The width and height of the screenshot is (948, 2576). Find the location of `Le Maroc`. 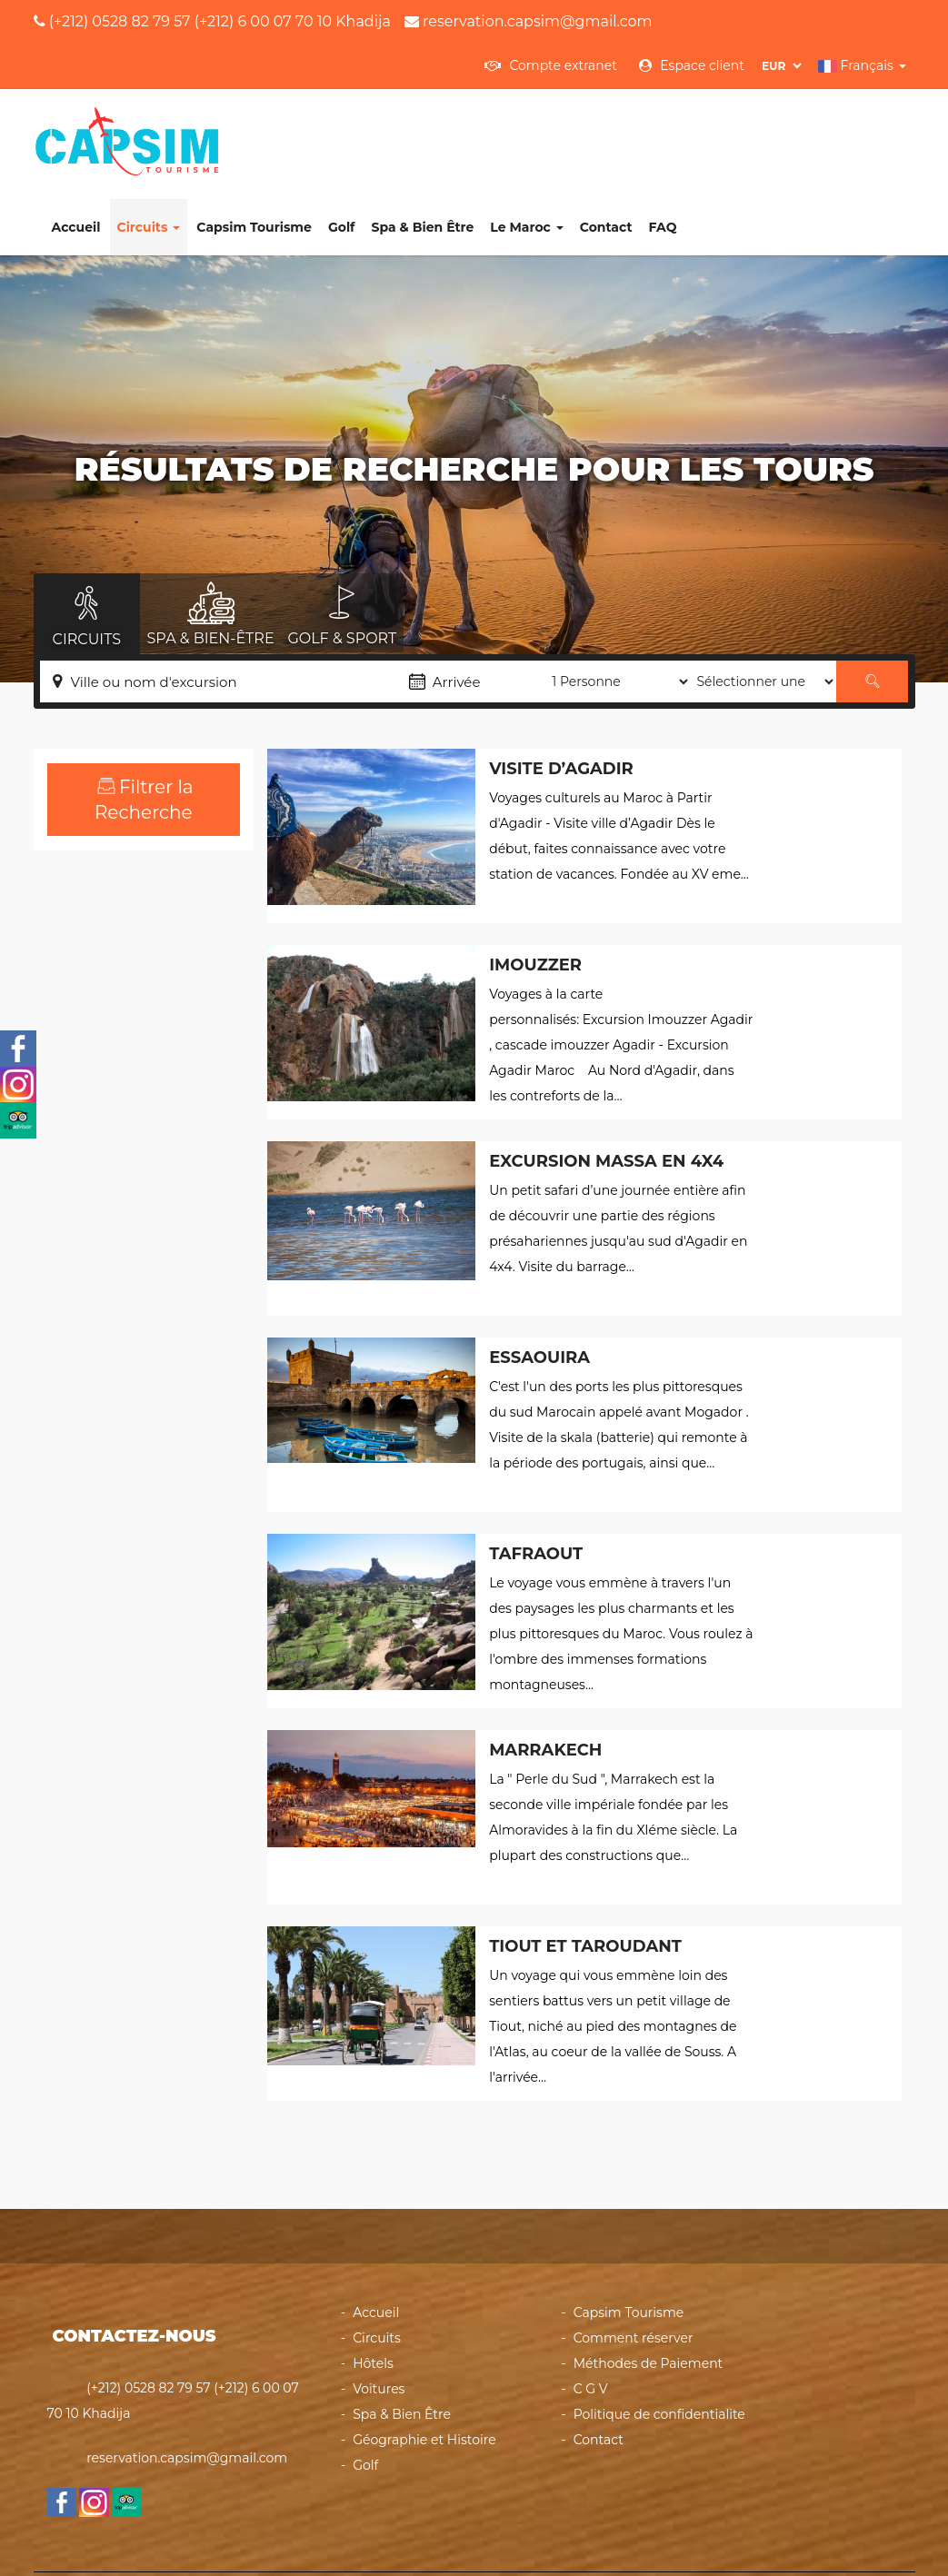

Le Maroc is located at coordinates (674, 126).